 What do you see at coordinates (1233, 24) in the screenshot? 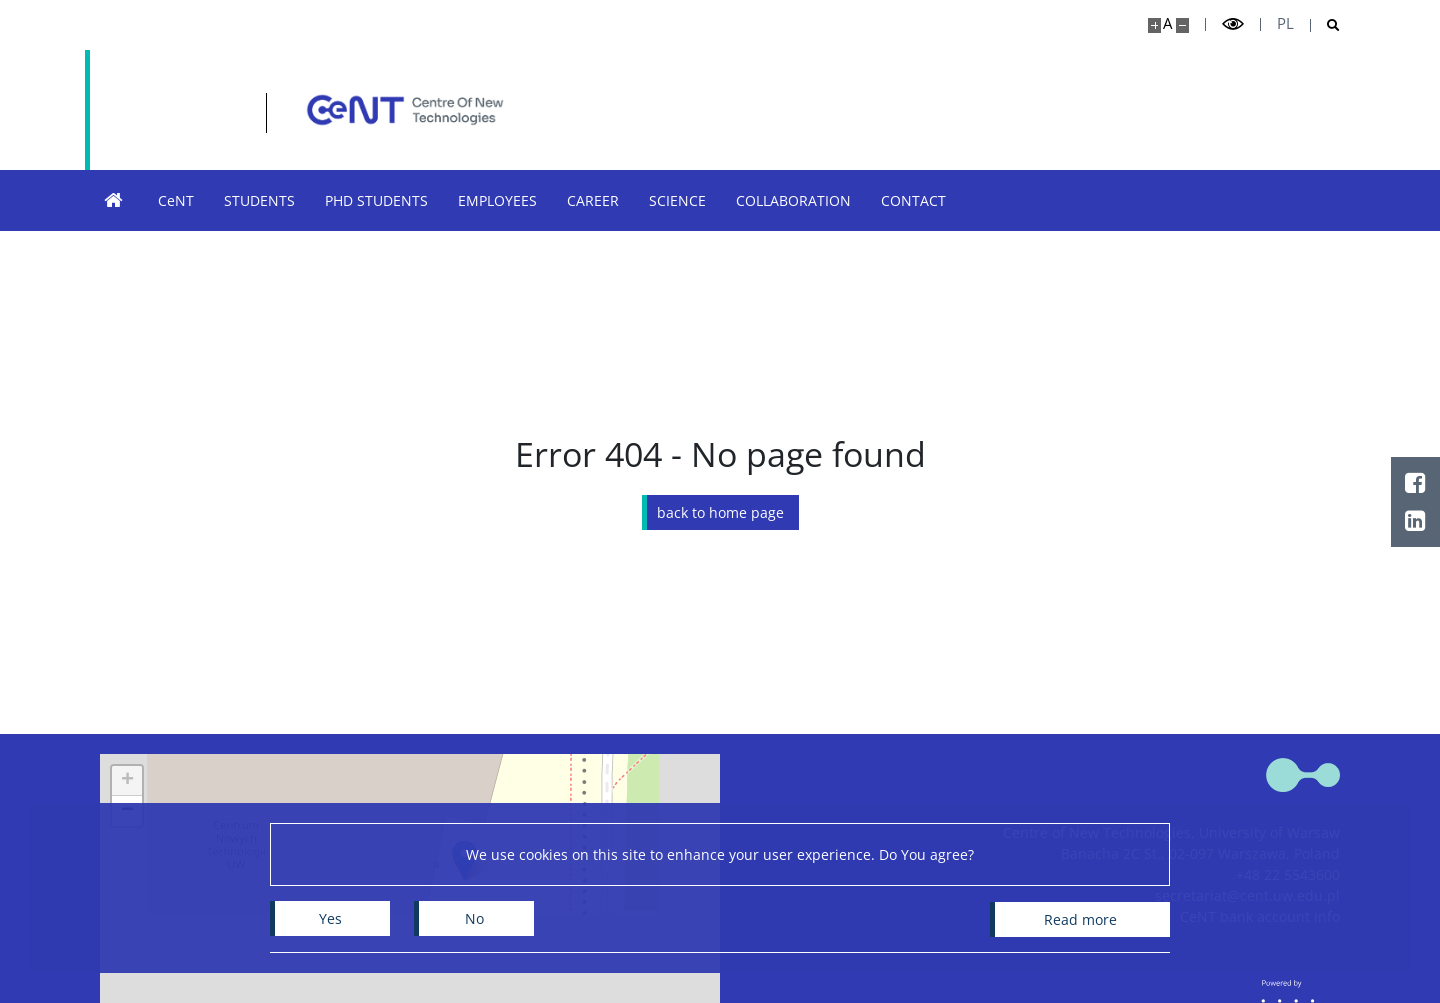
I see `[Toggle high contrast mode]` at bounding box center [1233, 24].